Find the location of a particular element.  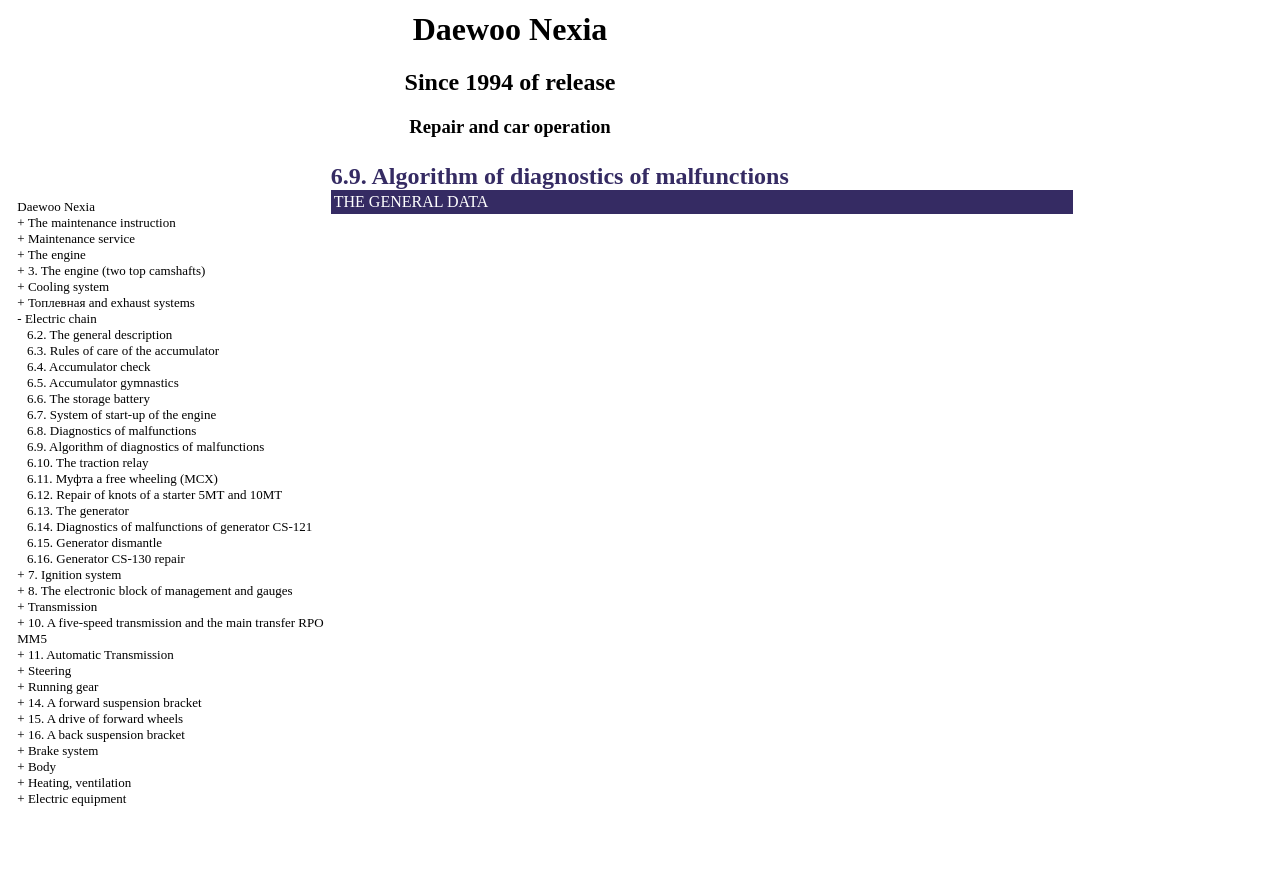

6.8. Diagnostics of malfunctions is located at coordinates (111, 430).